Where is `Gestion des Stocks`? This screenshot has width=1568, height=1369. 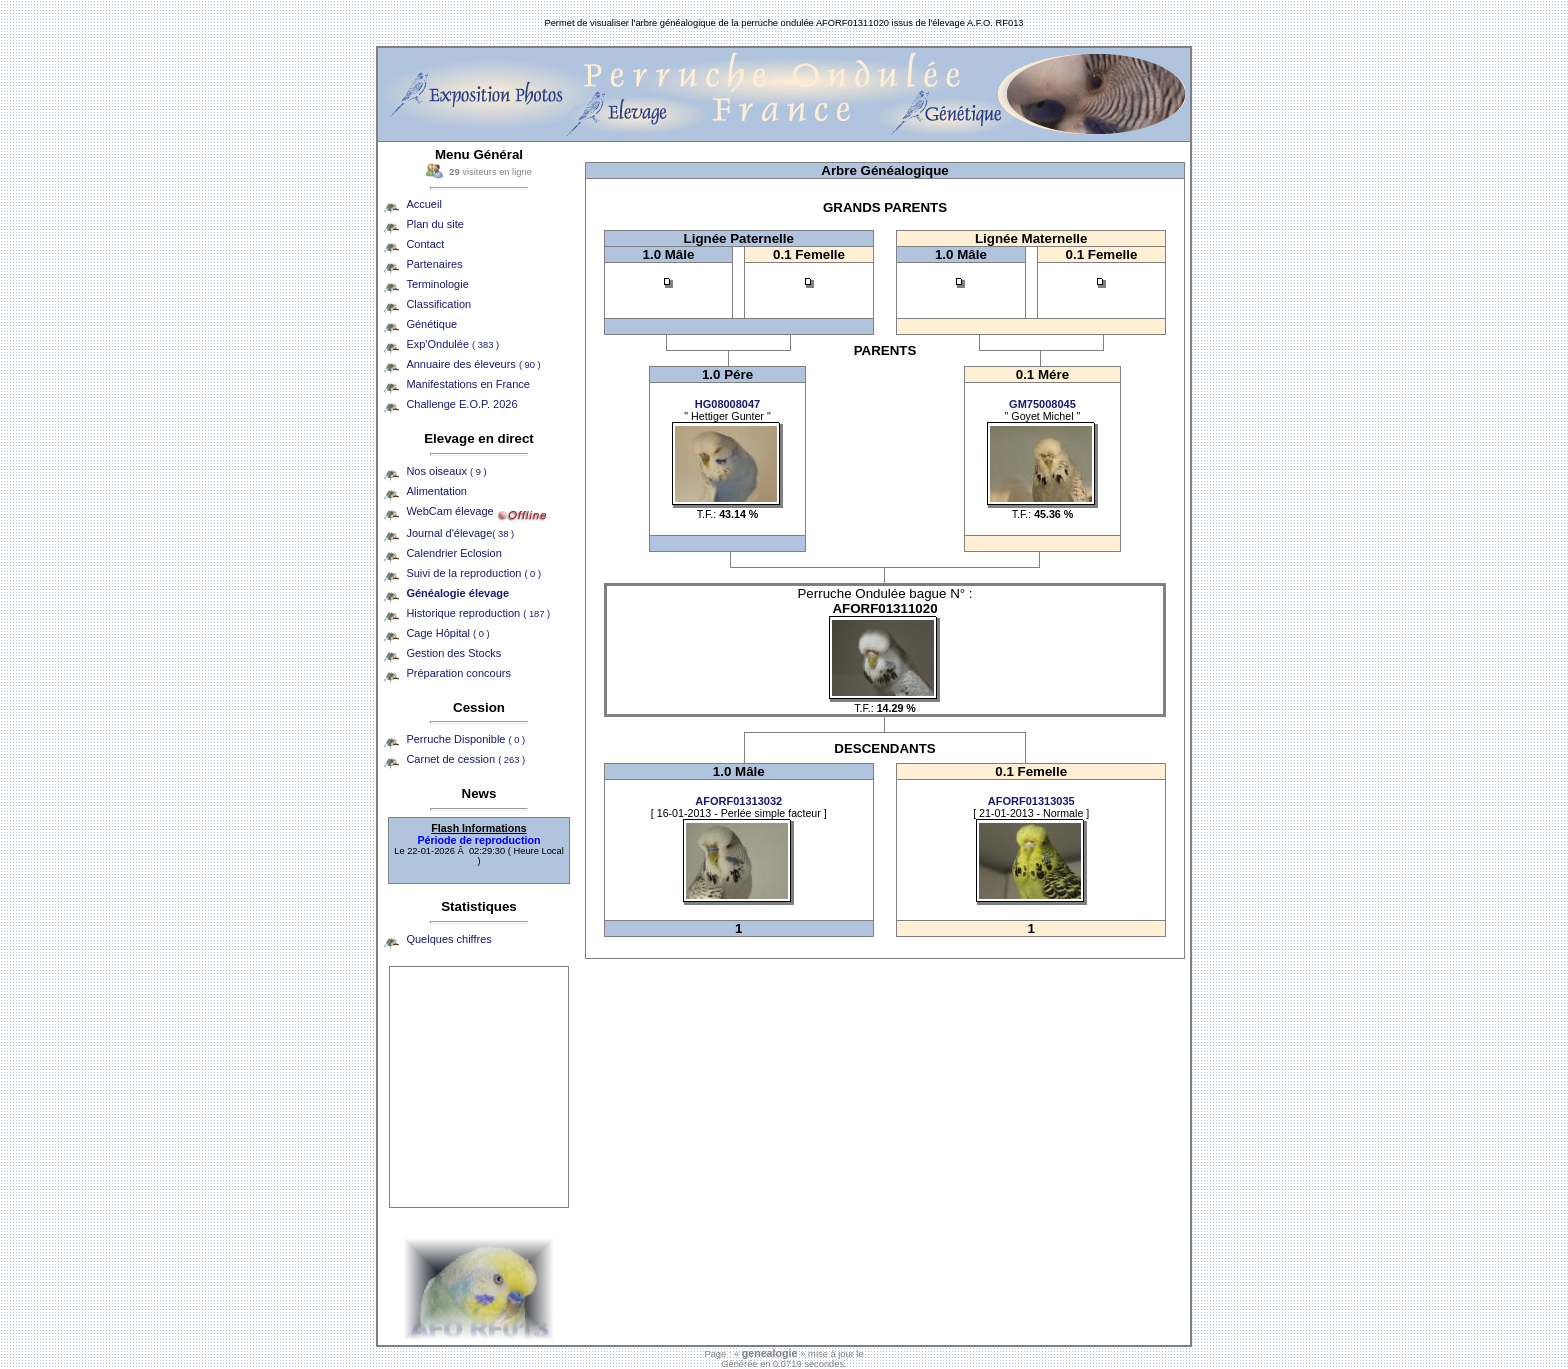 Gestion des Stocks is located at coordinates (453, 653).